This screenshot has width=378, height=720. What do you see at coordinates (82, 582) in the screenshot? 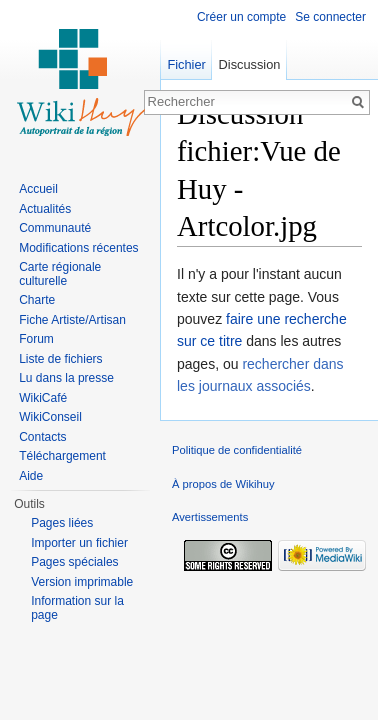
I see `Version imprimable` at bounding box center [82, 582].